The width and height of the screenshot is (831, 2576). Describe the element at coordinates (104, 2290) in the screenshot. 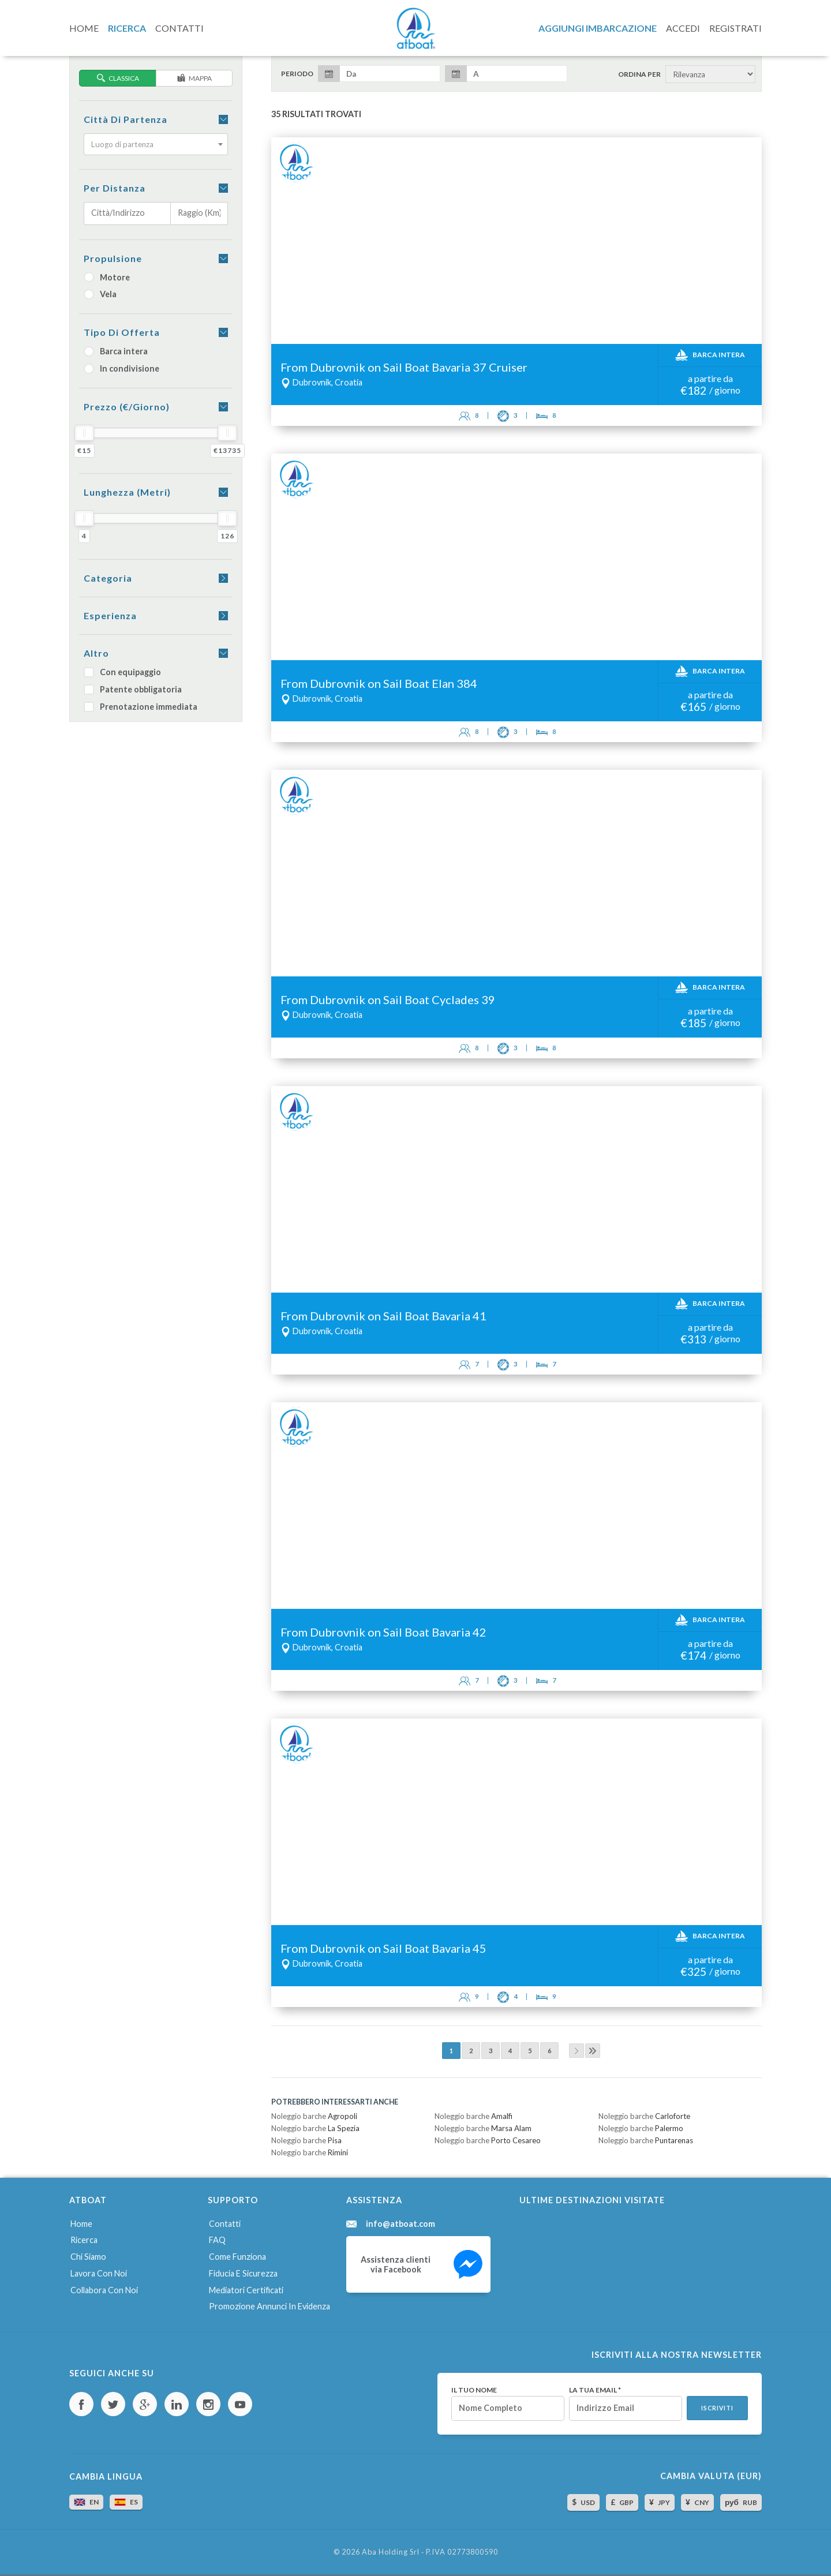

I see `Collabora con noi` at that location.